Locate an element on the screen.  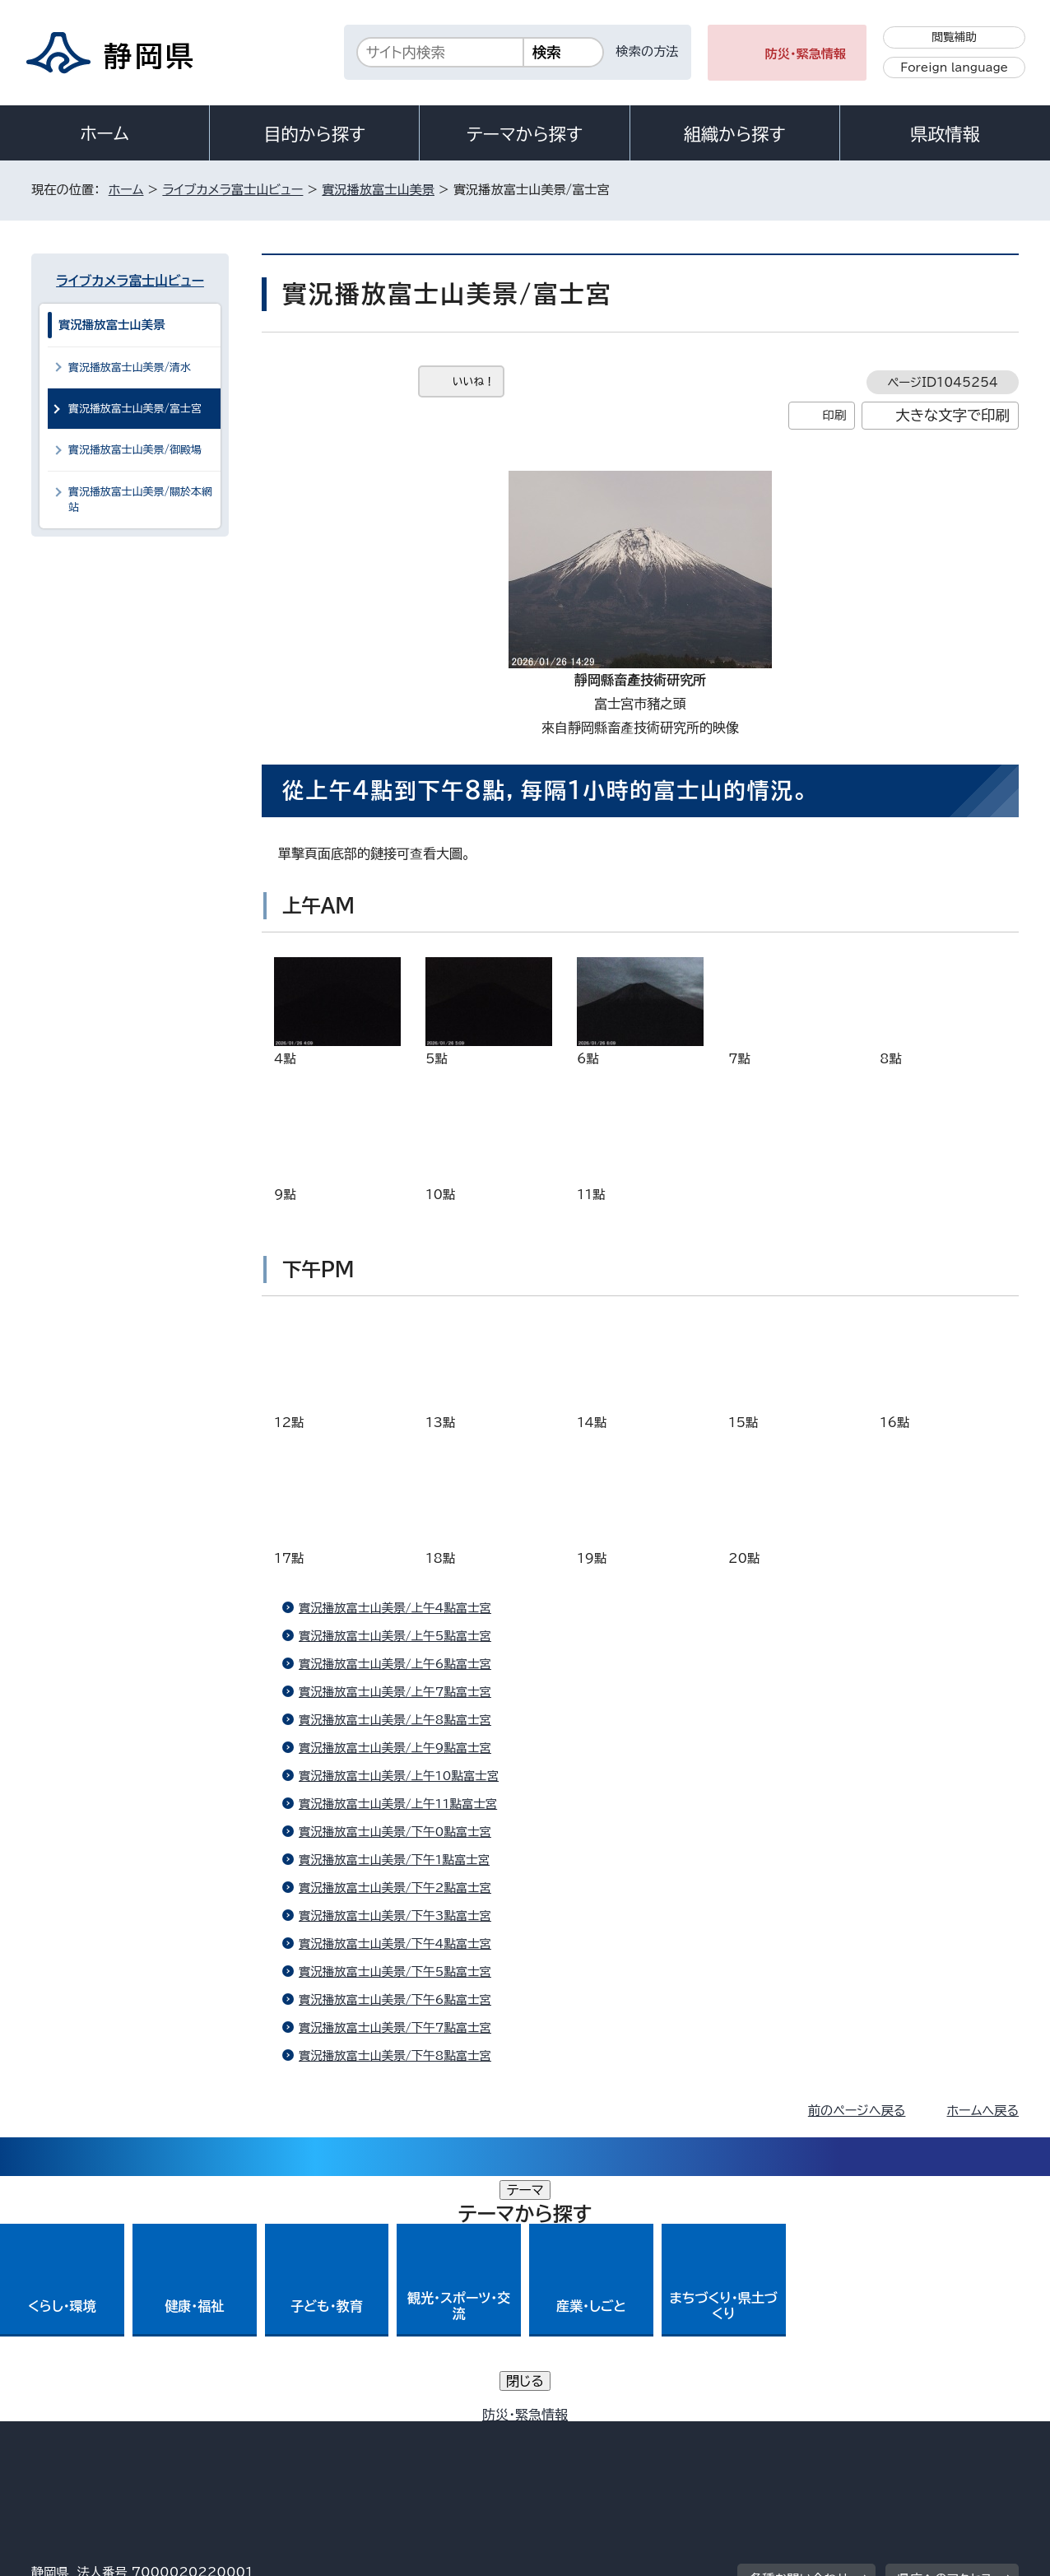
Foreign language is located at coordinates (954, 67).